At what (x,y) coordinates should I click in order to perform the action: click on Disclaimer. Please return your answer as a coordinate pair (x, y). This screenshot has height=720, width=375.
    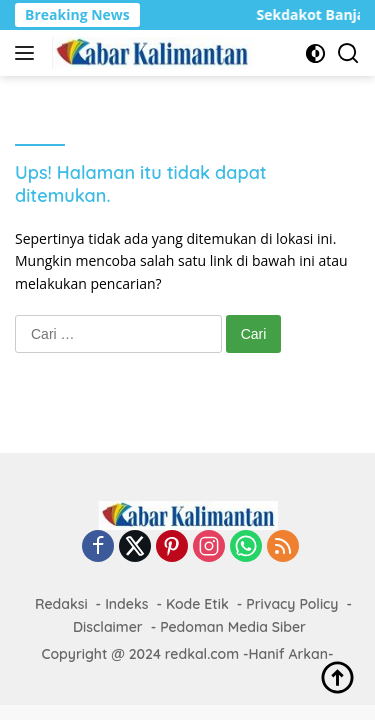
    Looking at the image, I should click on (108, 627).